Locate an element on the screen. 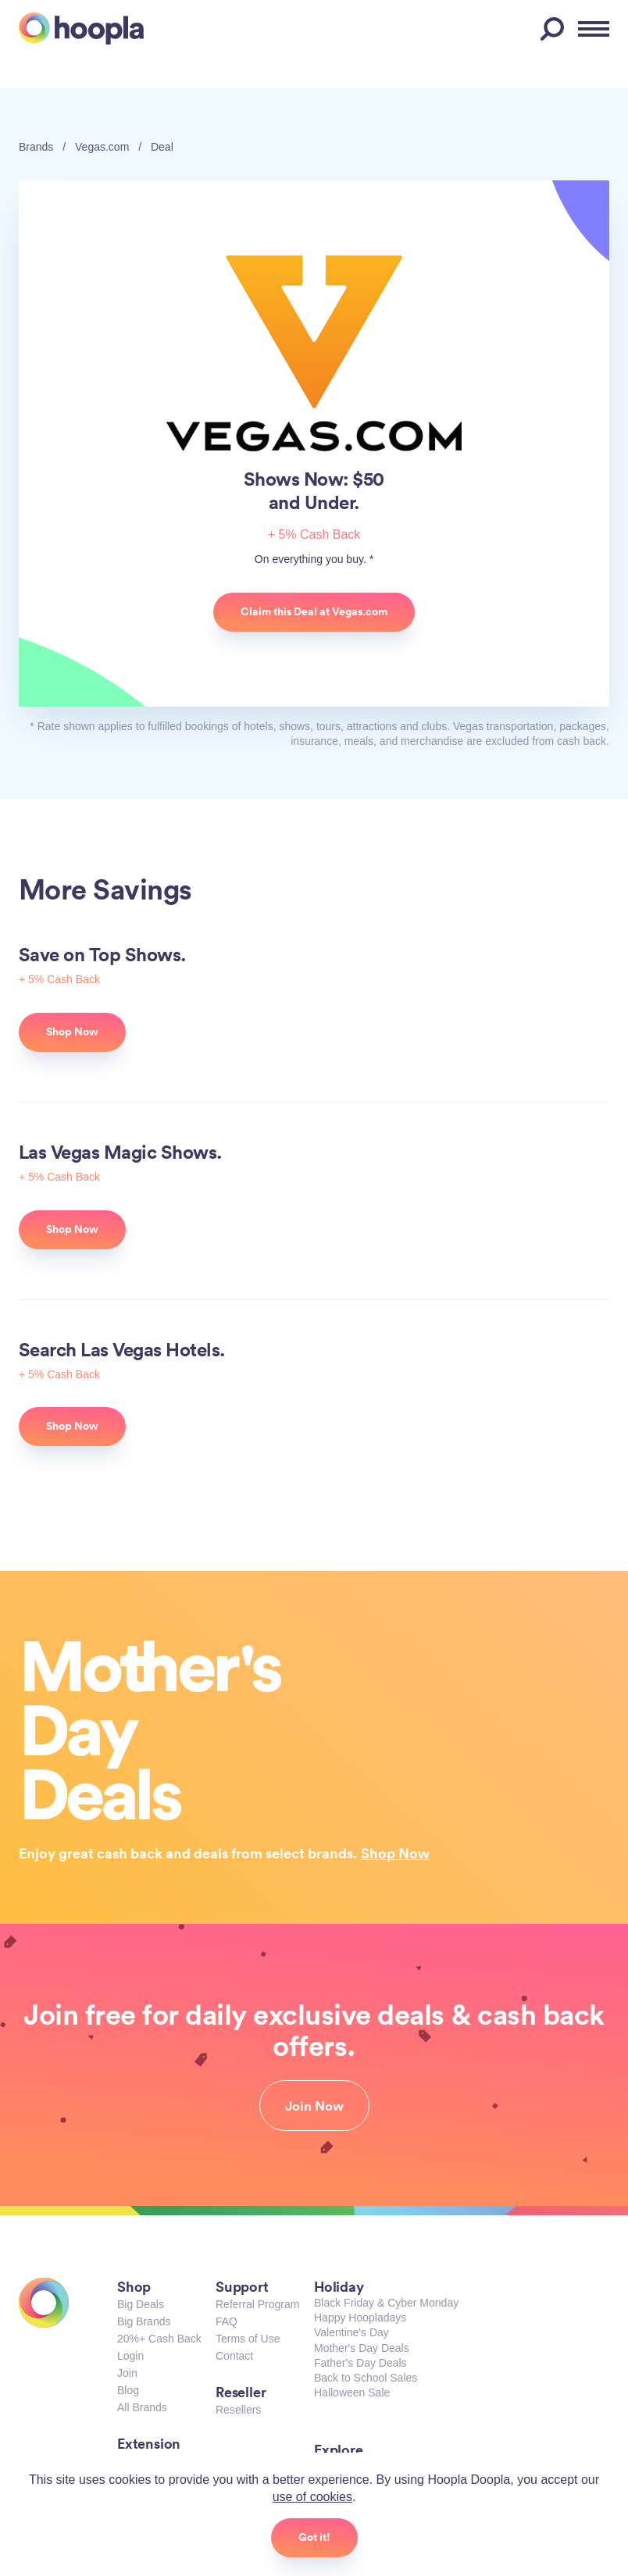 This screenshot has width=628, height=2576. Terms of Use is located at coordinates (248, 2338).